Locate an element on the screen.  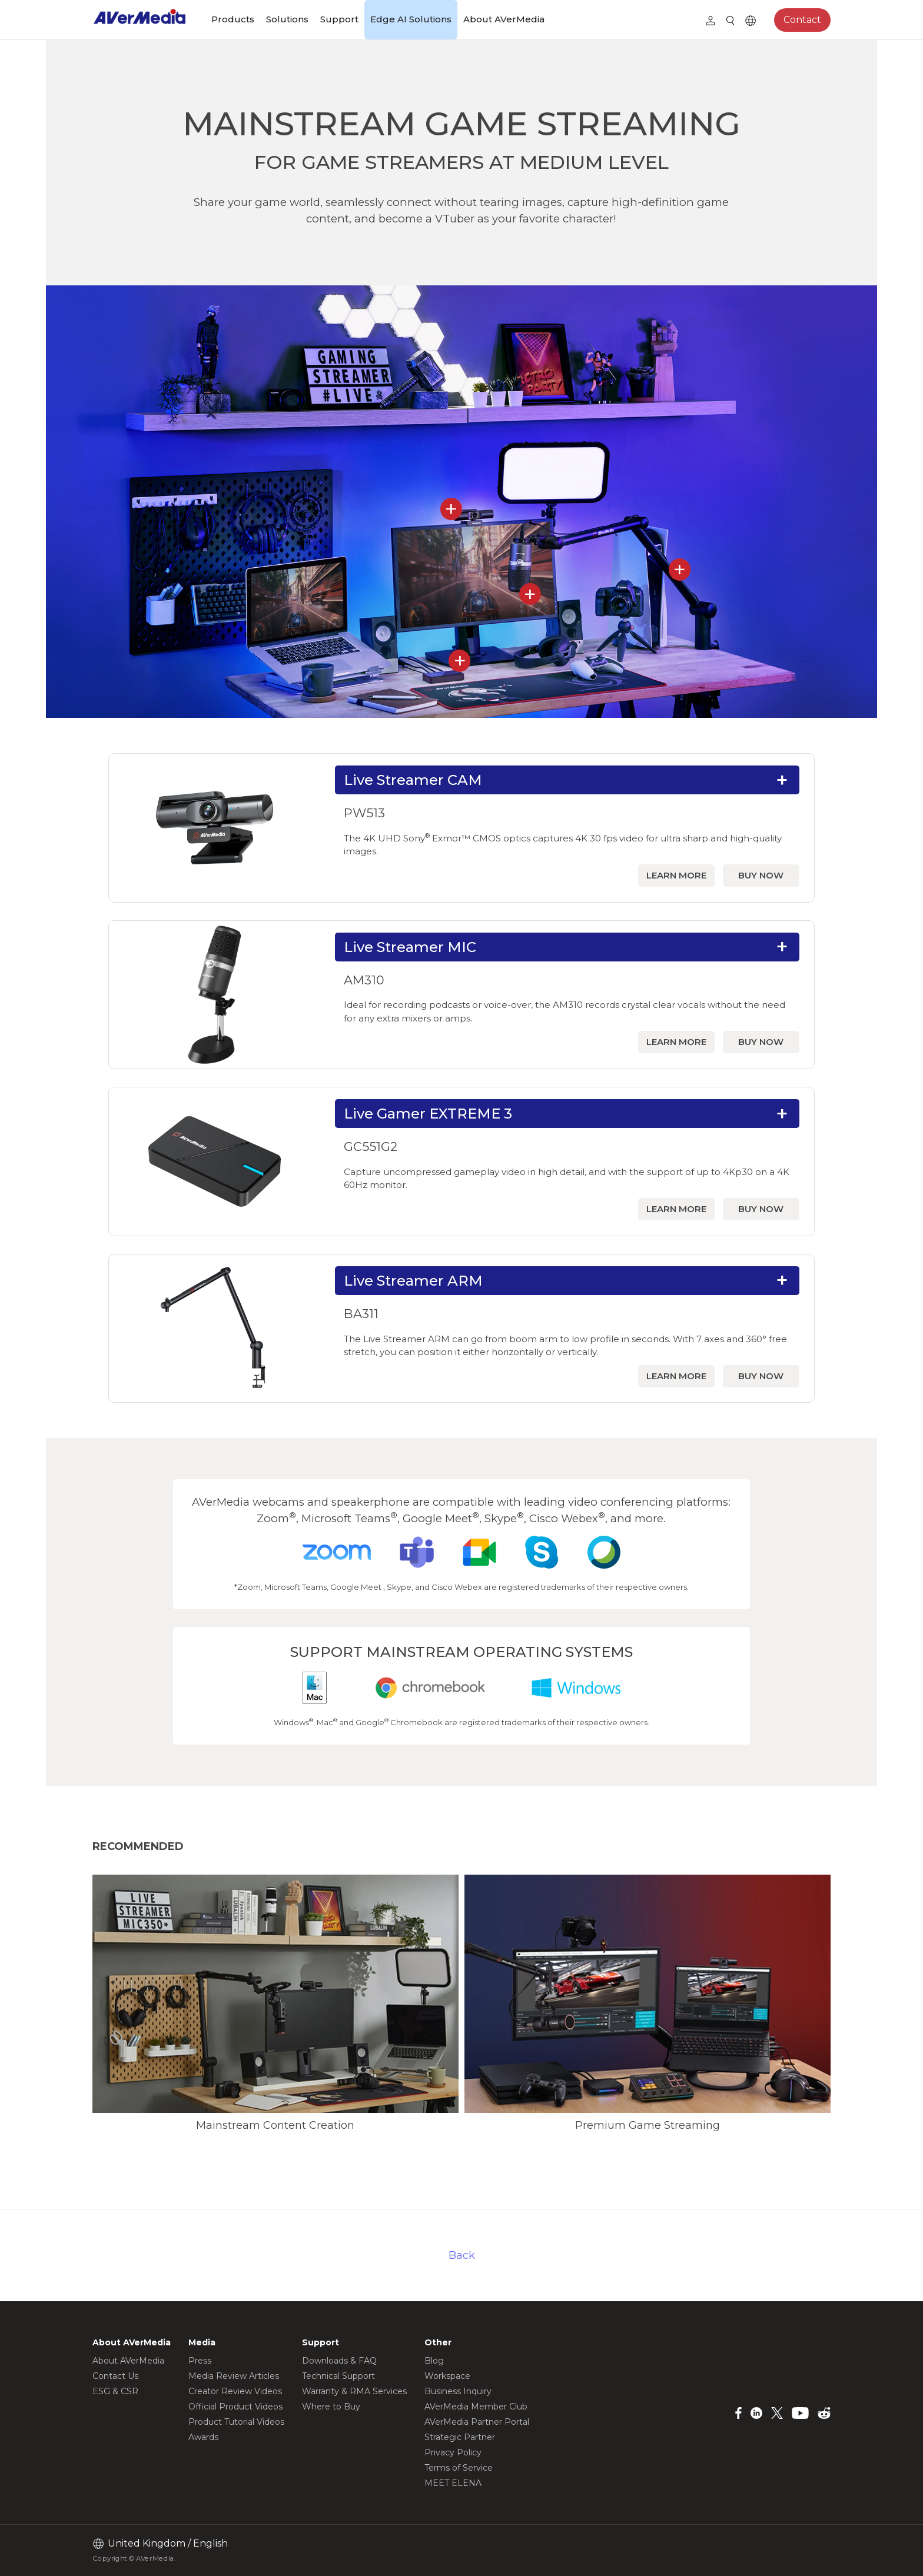
Products is located at coordinates (232, 19).